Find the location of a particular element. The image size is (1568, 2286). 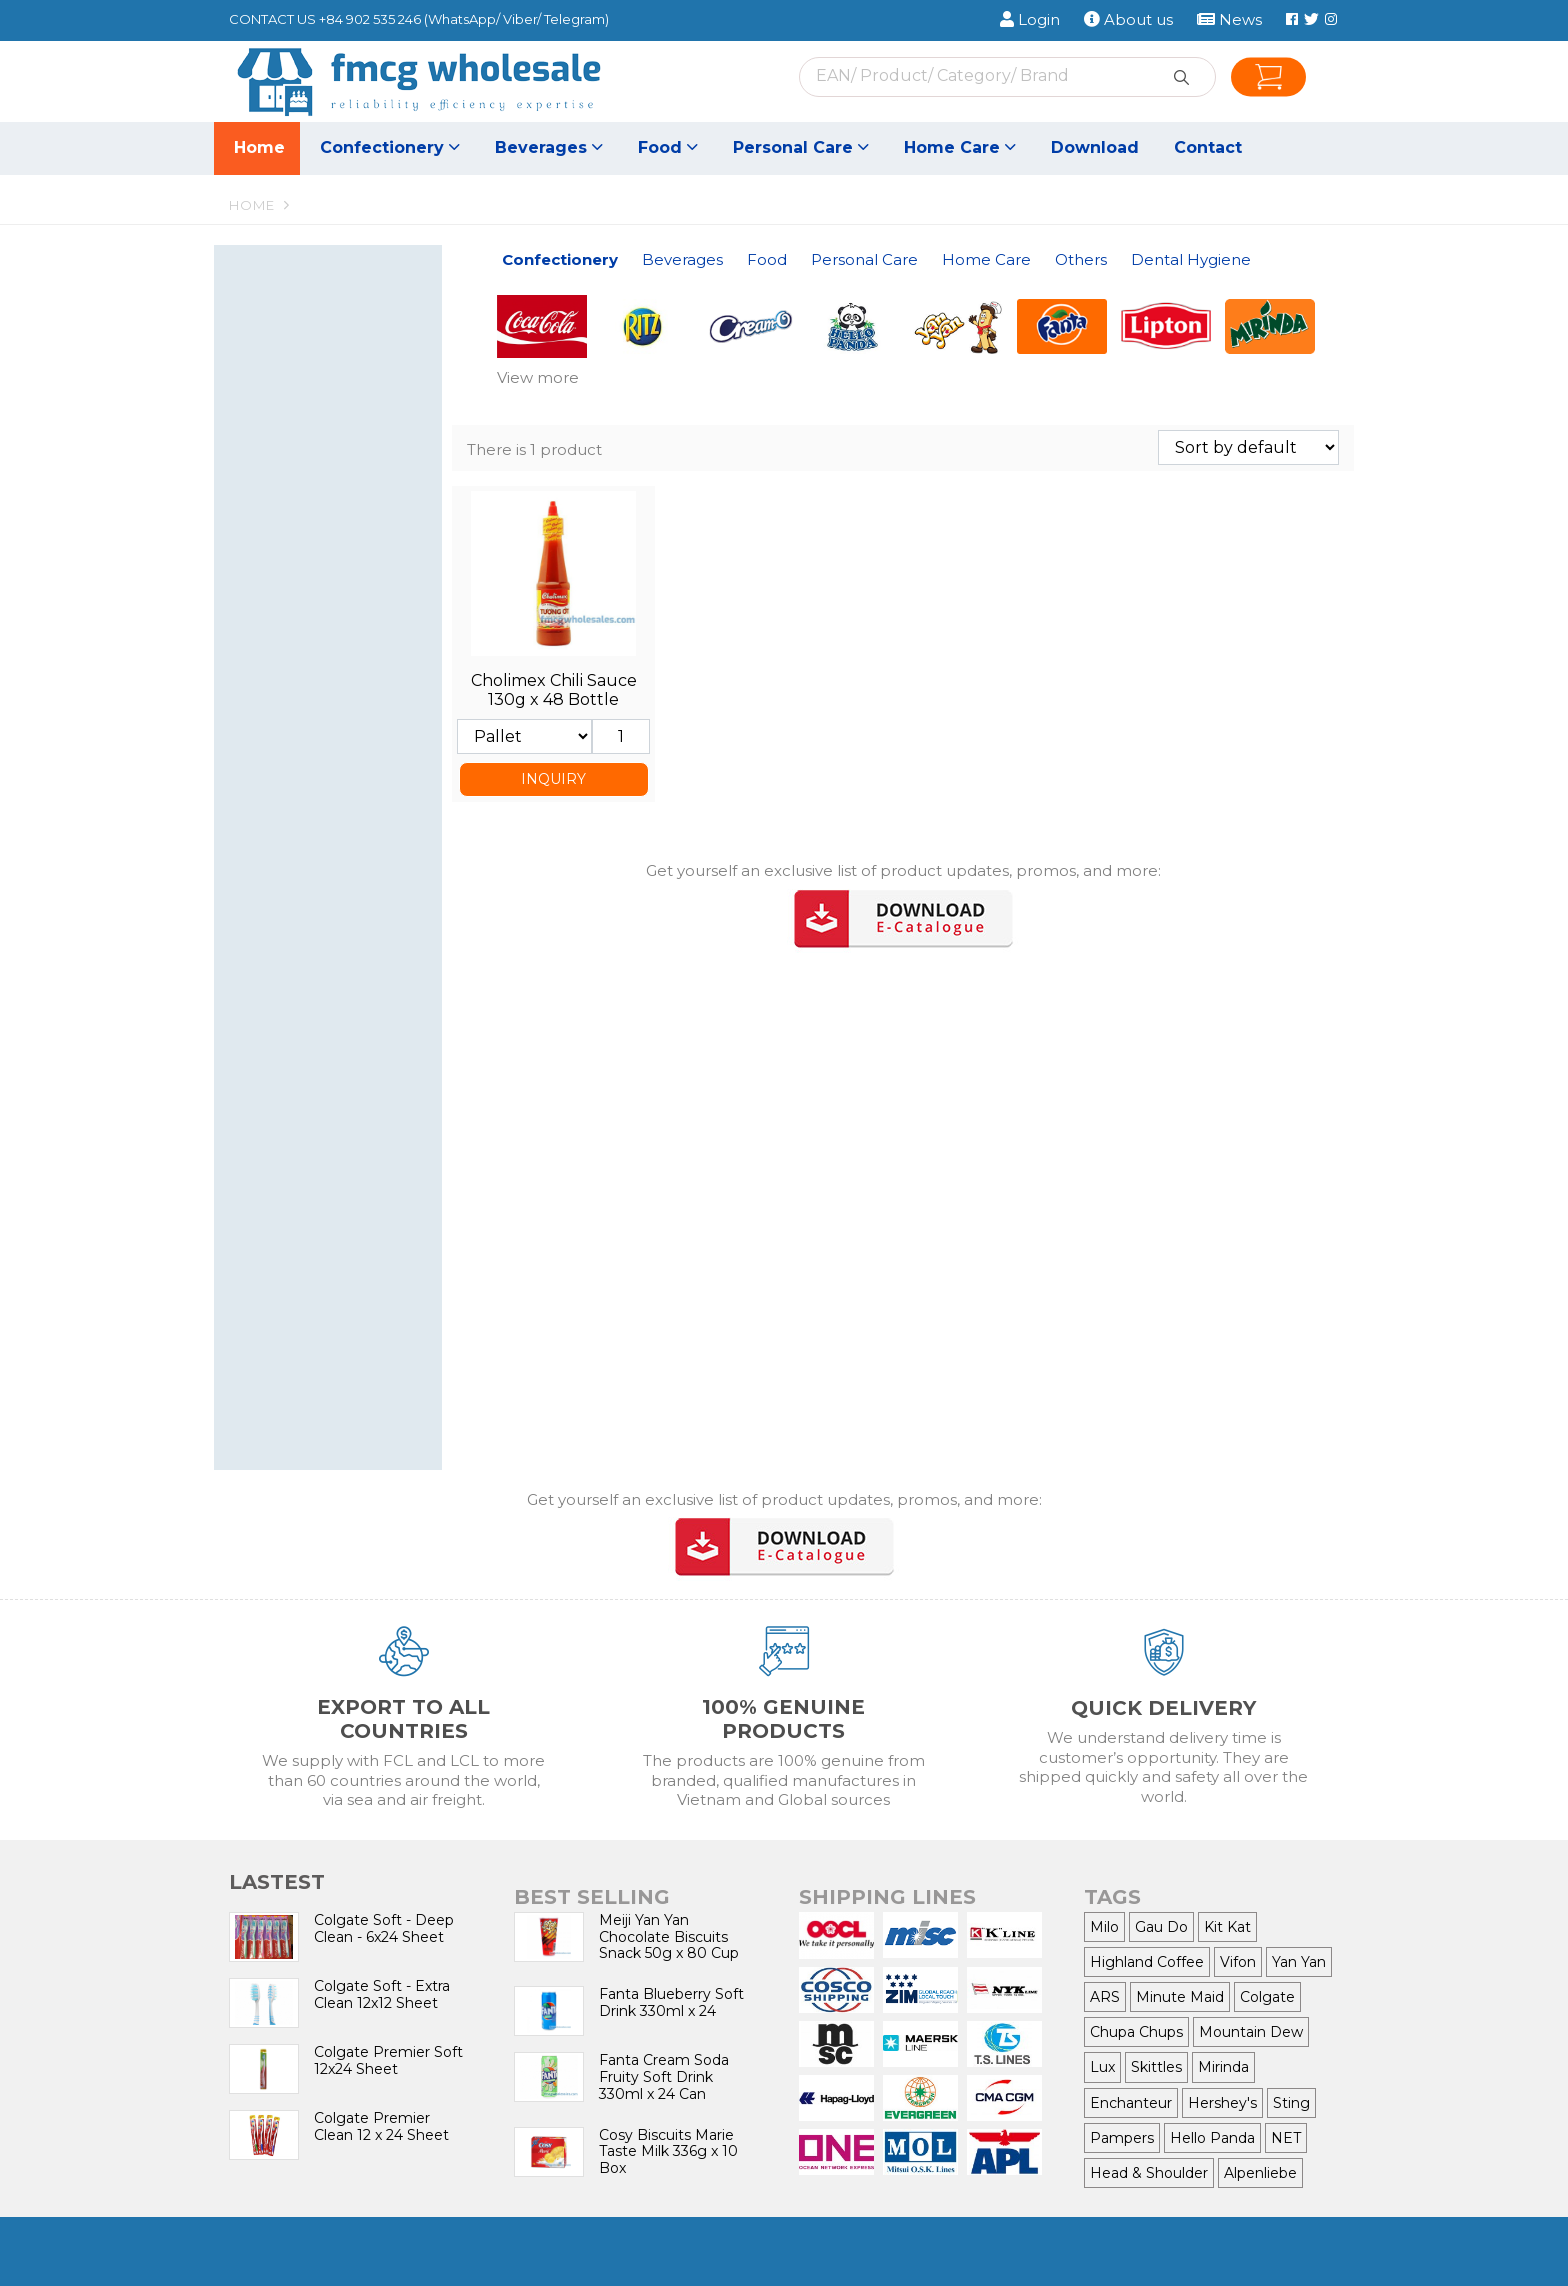

NET is located at coordinates (1286, 2138).